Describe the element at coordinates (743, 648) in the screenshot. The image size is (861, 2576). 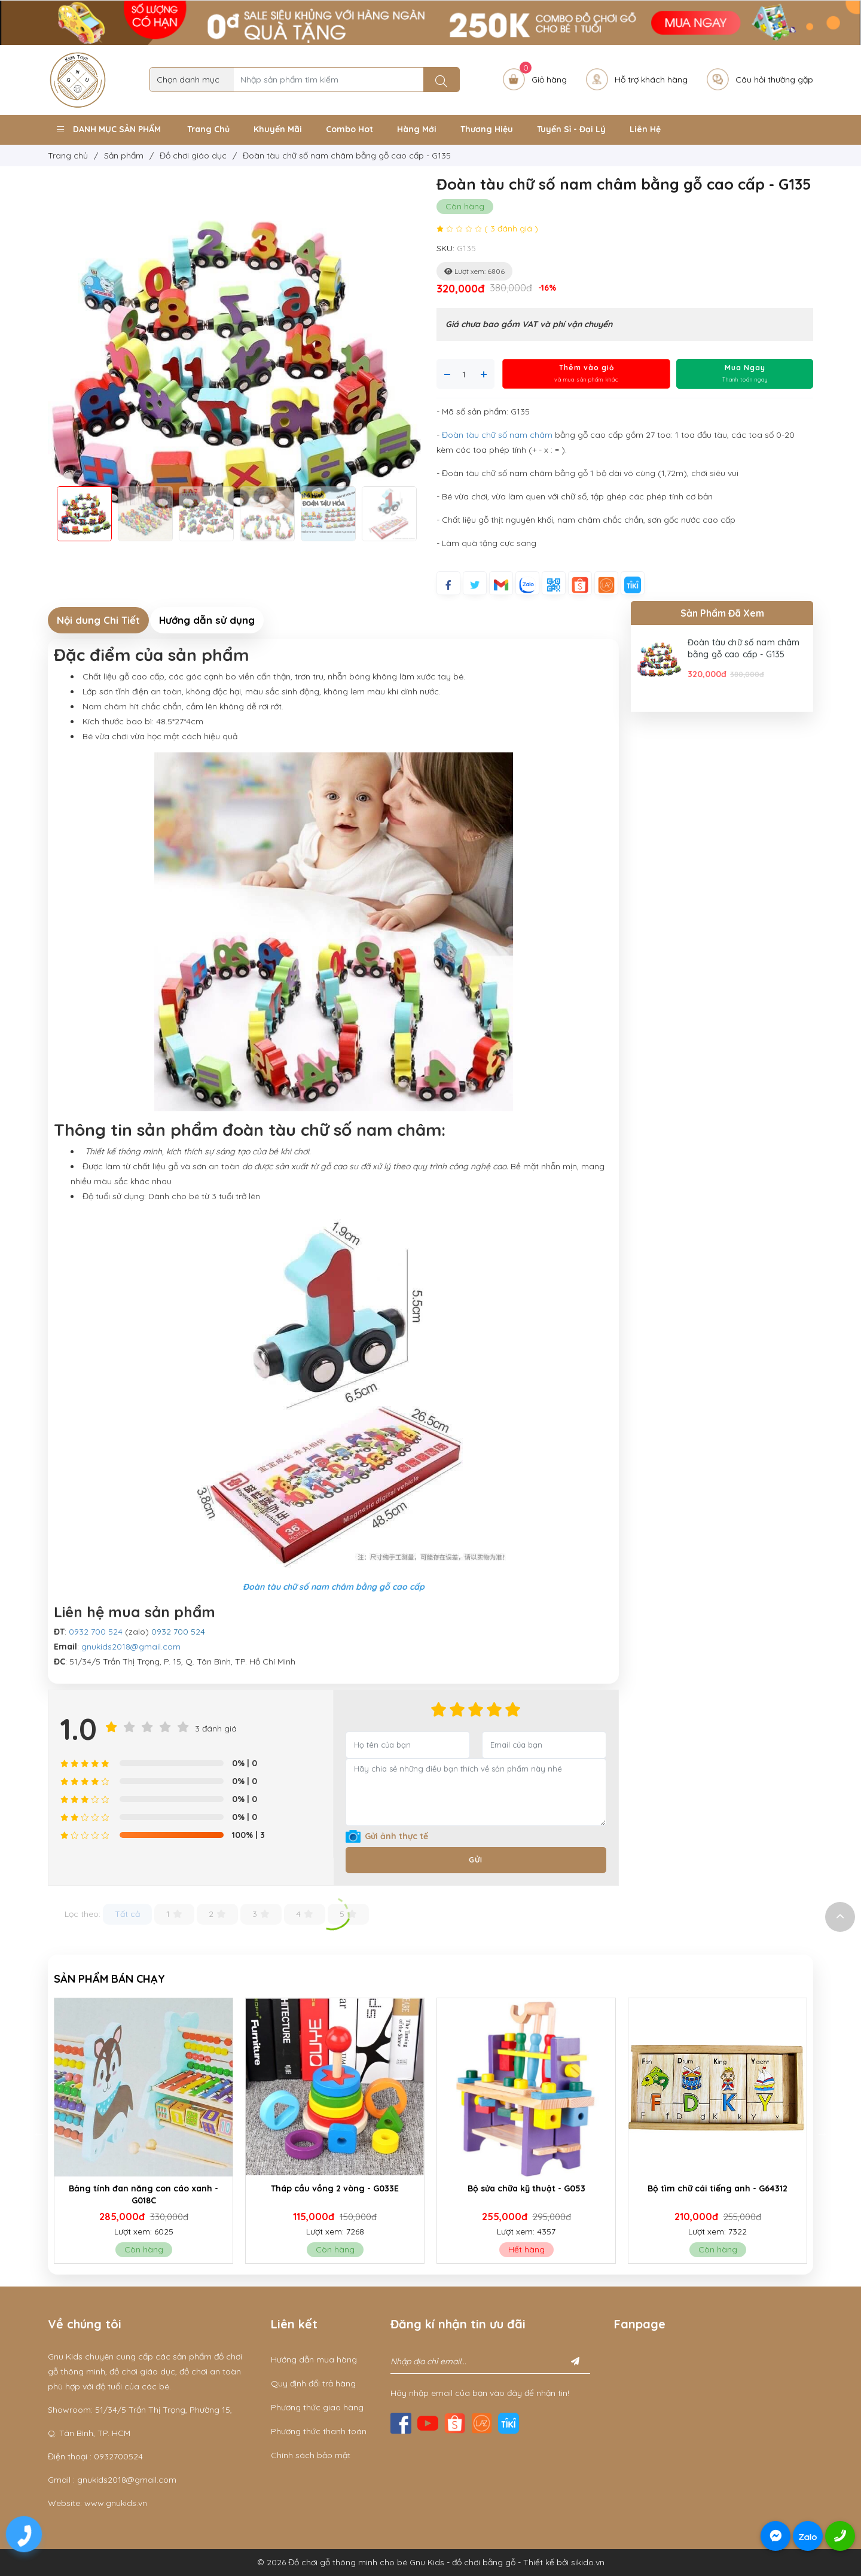
I see `Đoàn tàu chữ số nam châm bằng gỗ cao cấp - G135` at that location.